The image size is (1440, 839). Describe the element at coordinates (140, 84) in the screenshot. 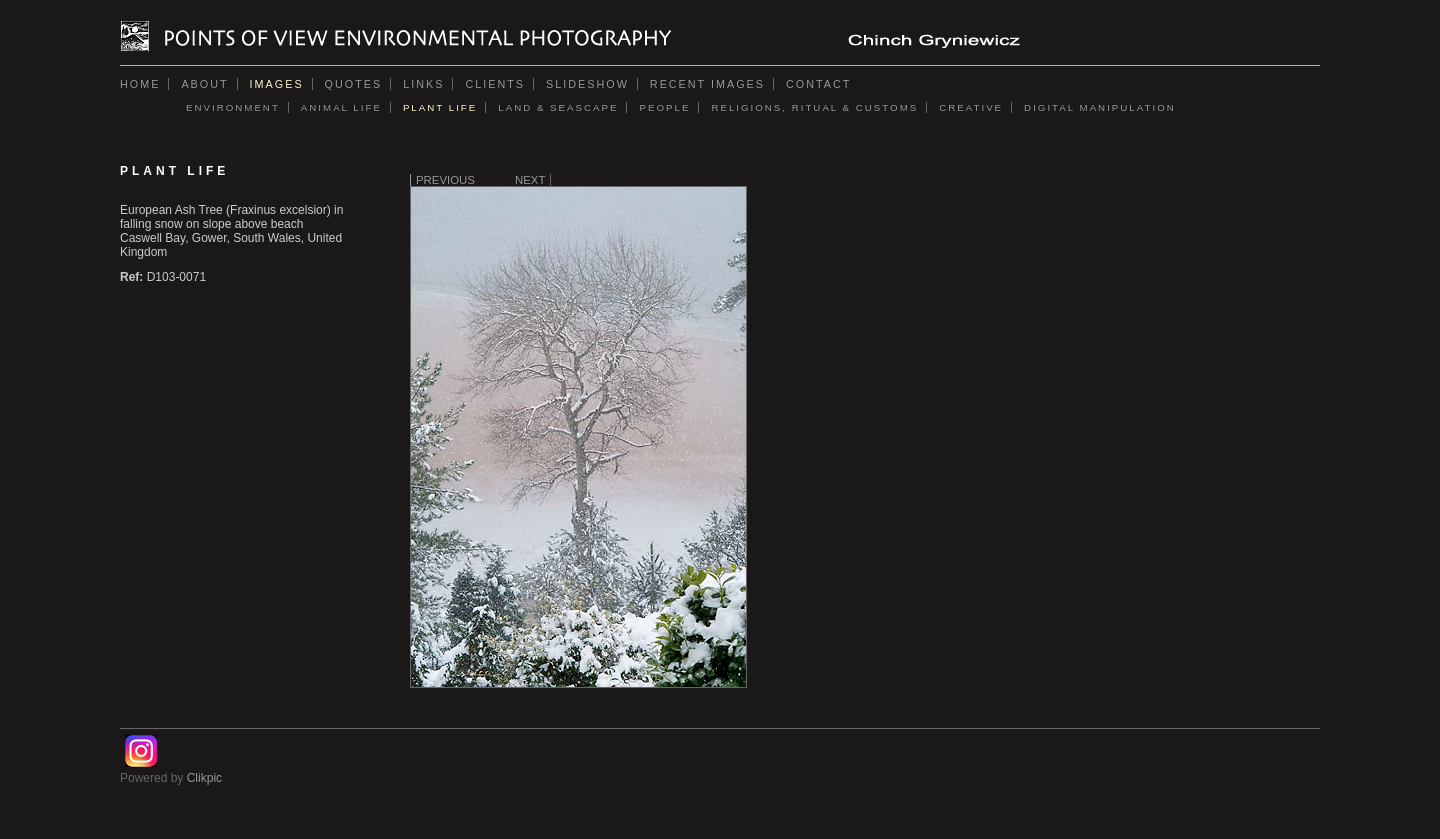

I see `Home` at that location.